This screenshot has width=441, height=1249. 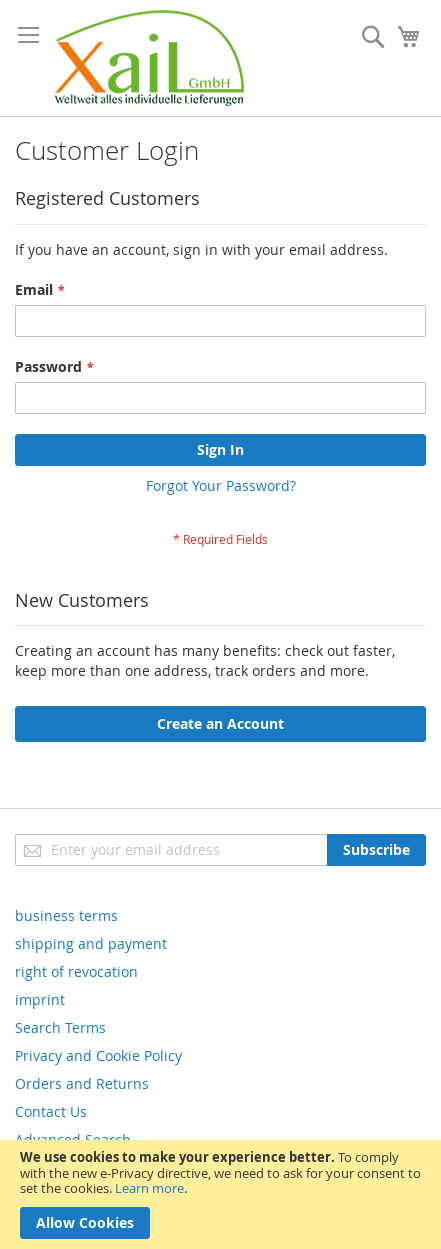 What do you see at coordinates (82, 1083) in the screenshot?
I see `Orders and Returns` at bounding box center [82, 1083].